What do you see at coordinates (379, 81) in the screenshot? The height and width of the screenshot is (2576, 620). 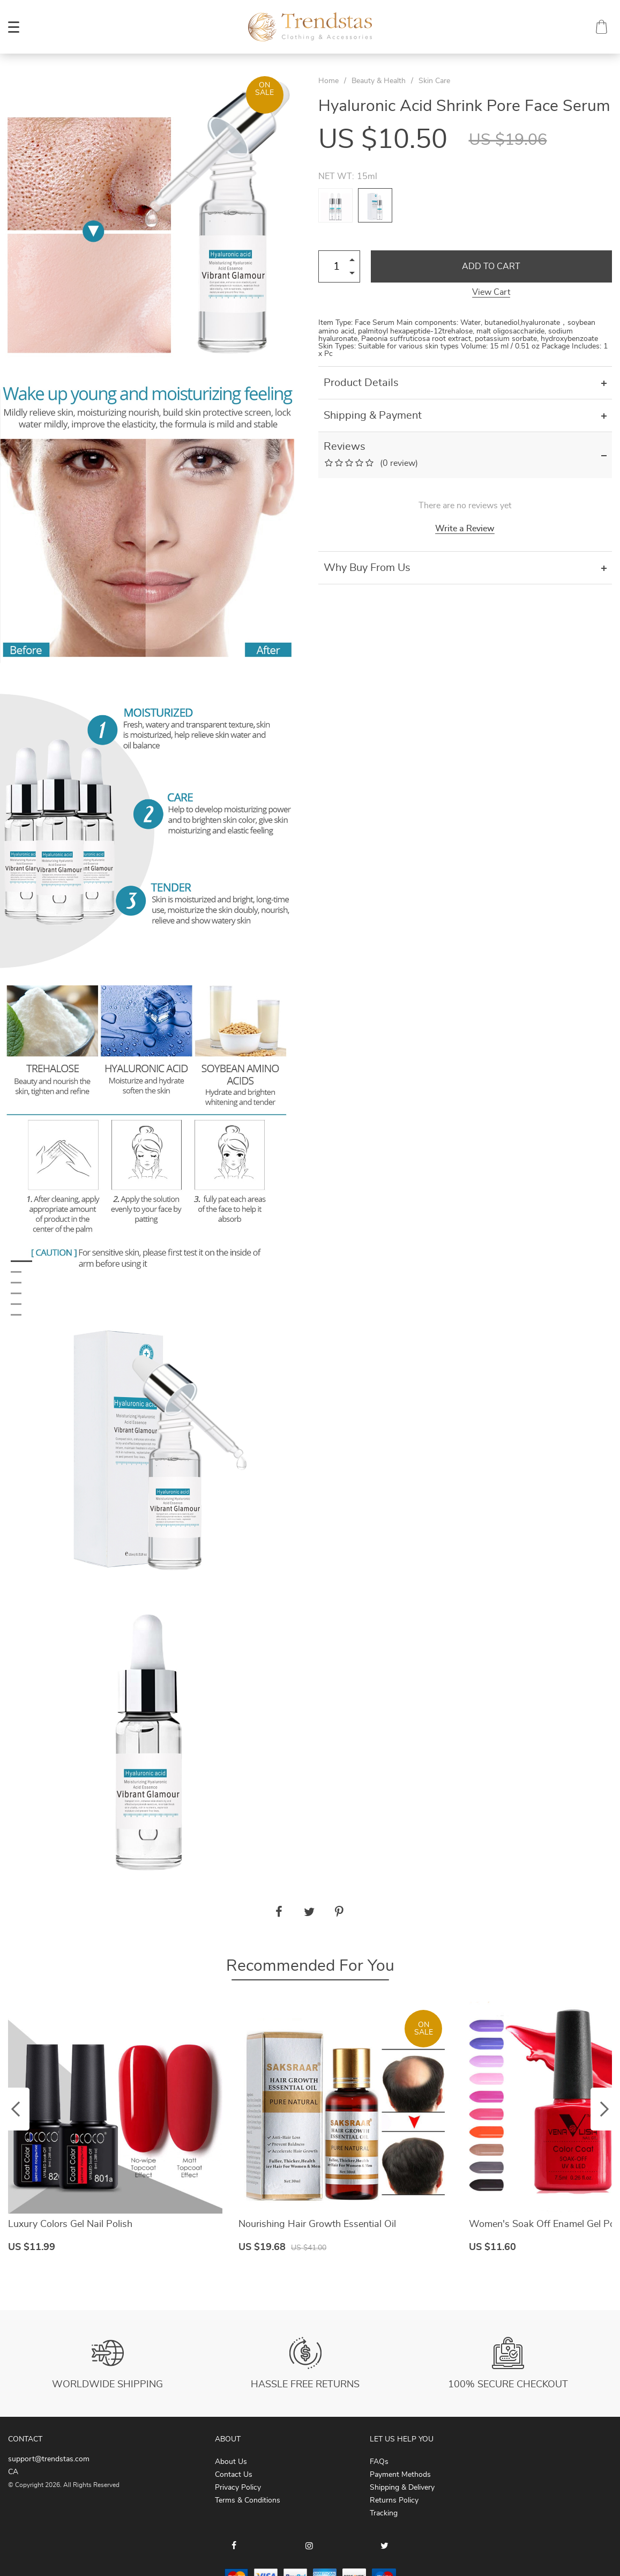 I see `Beauty & Health` at bounding box center [379, 81].